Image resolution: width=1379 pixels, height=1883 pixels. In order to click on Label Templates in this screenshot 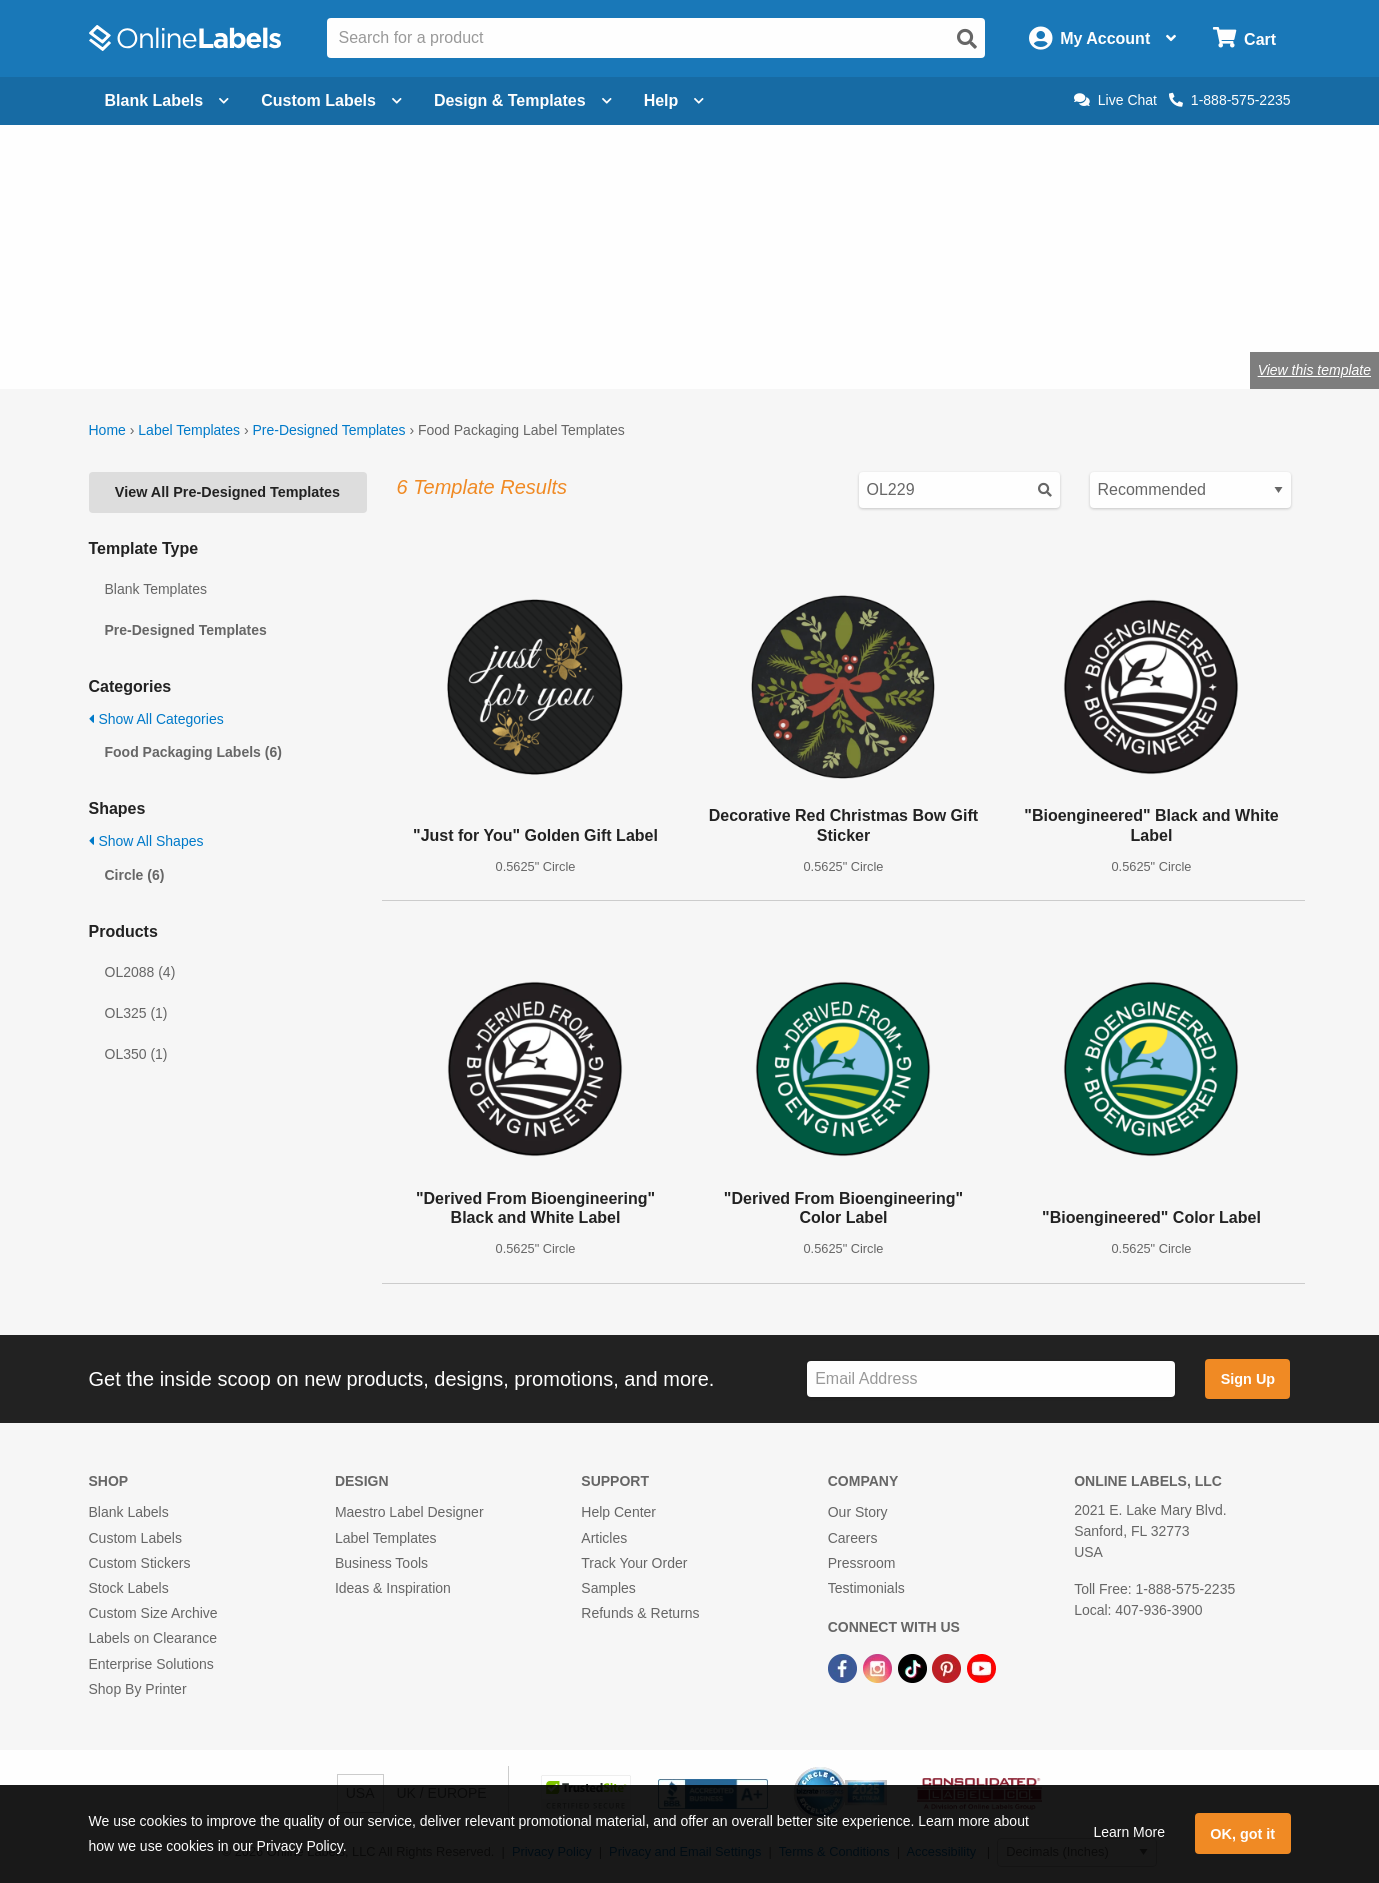, I will do `click(189, 430)`.